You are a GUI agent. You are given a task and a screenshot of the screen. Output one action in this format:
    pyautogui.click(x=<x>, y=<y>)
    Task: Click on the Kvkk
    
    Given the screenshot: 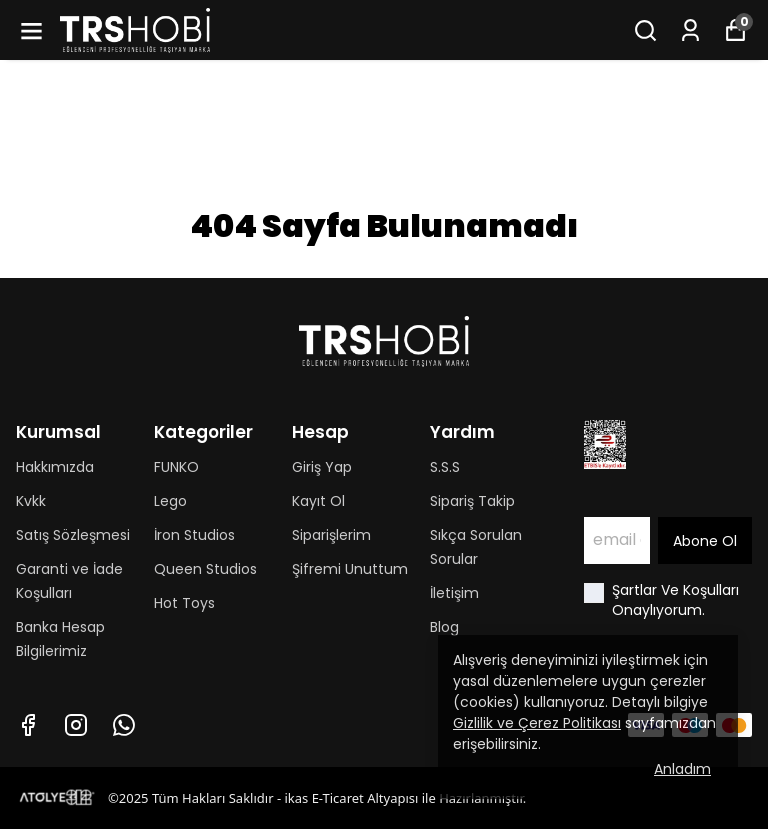 What is the action you would take?
    pyautogui.click(x=31, y=501)
    